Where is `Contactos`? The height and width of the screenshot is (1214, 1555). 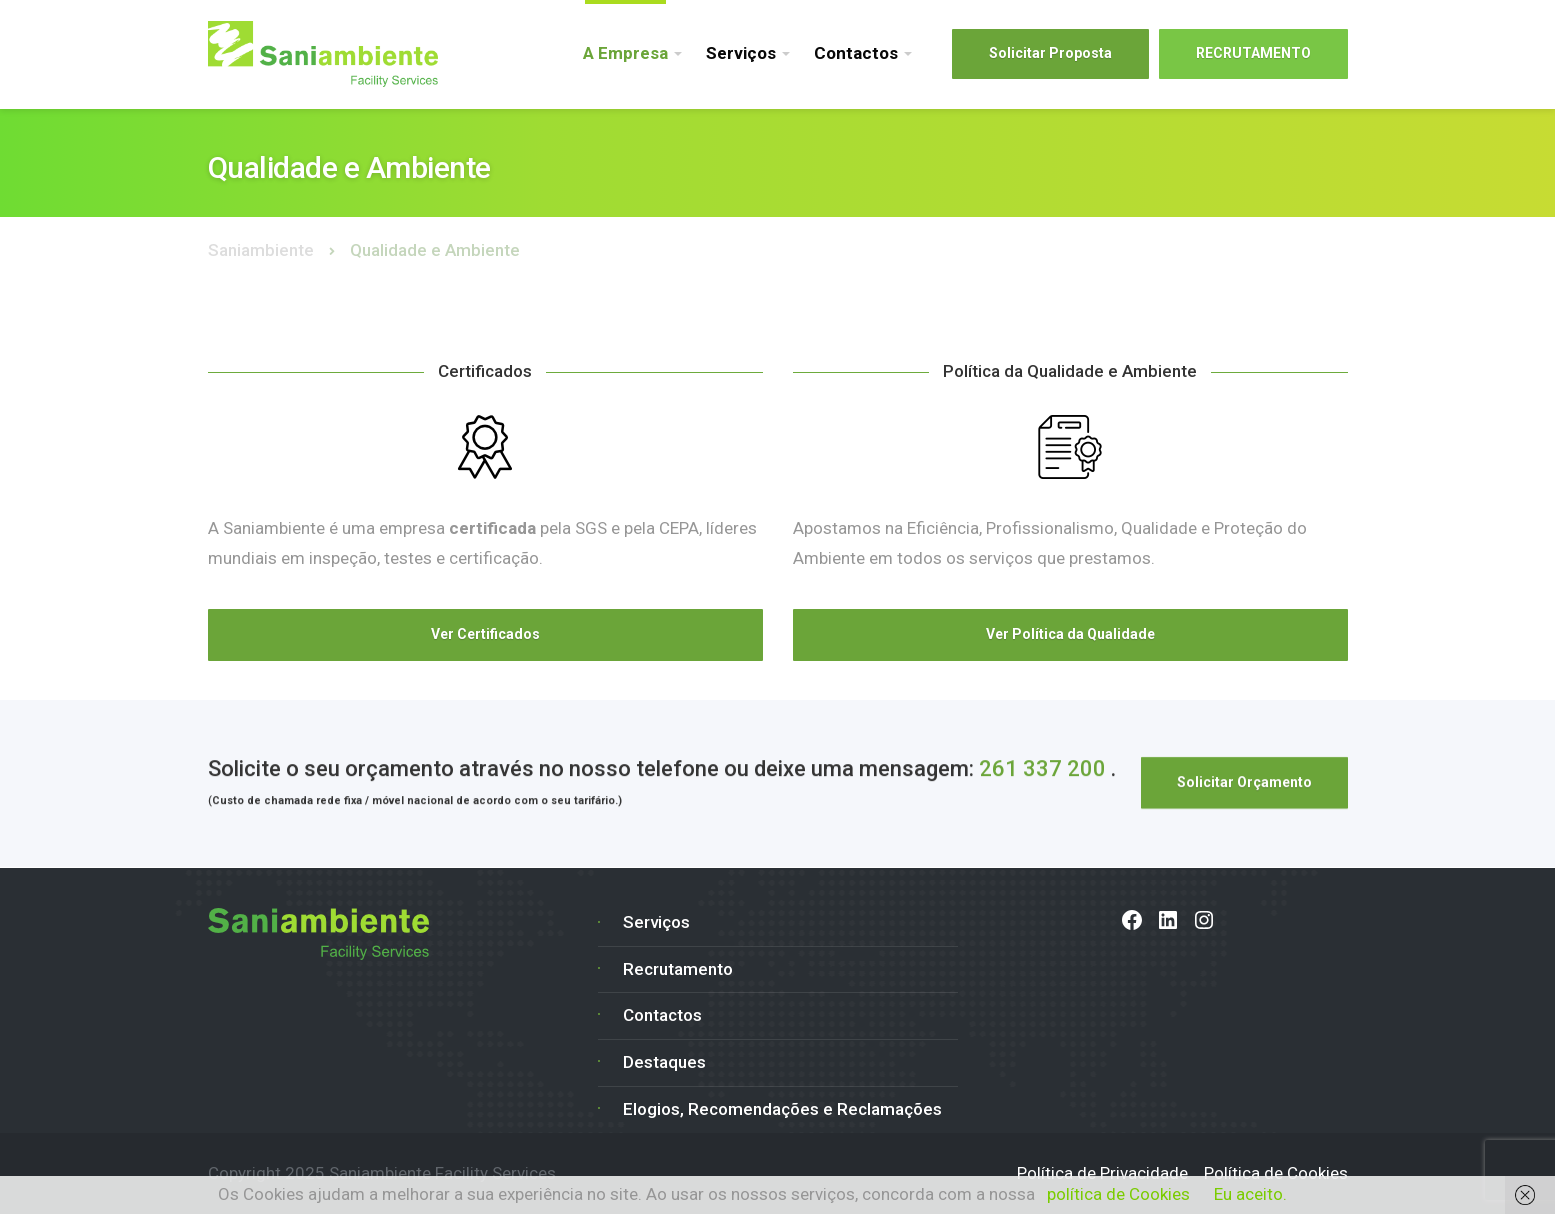 Contactos is located at coordinates (856, 53).